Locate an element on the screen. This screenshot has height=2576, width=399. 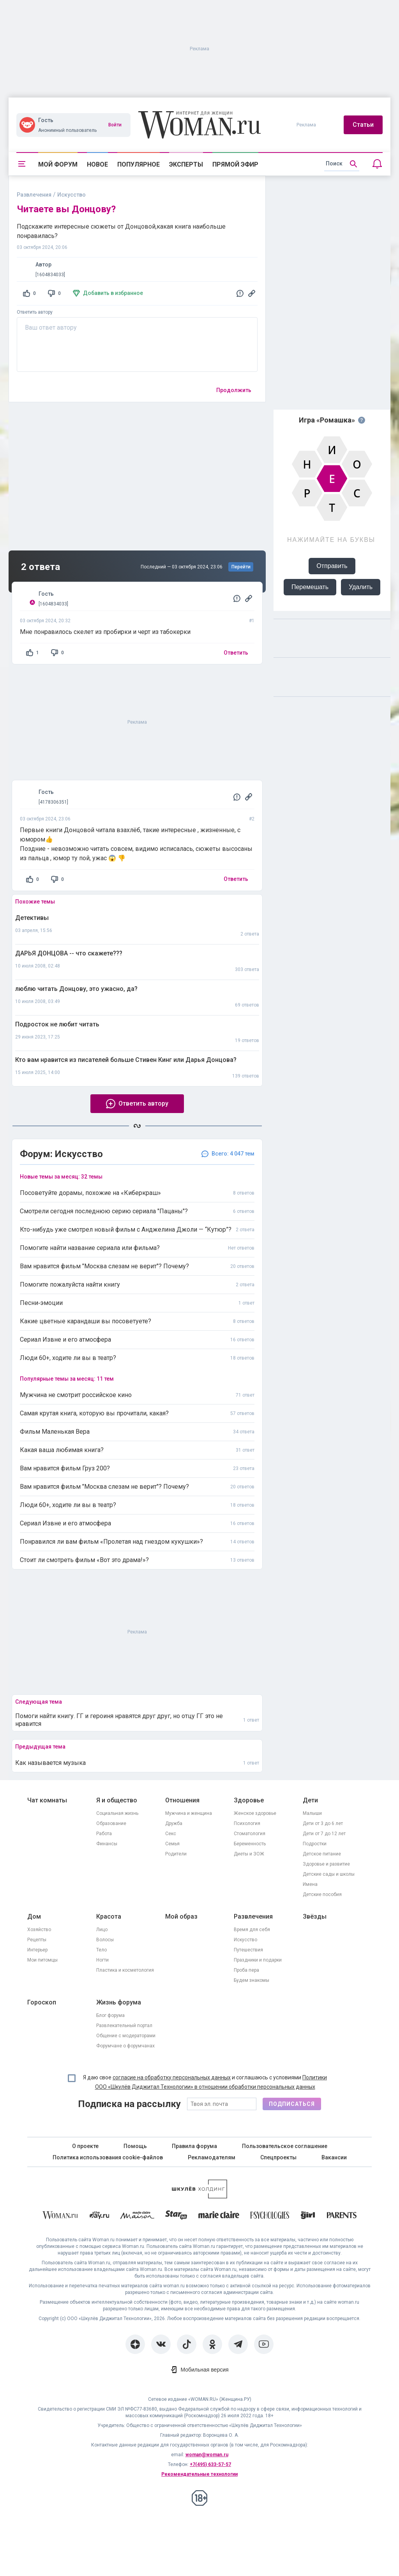
Отправить is located at coordinates (331, 566).